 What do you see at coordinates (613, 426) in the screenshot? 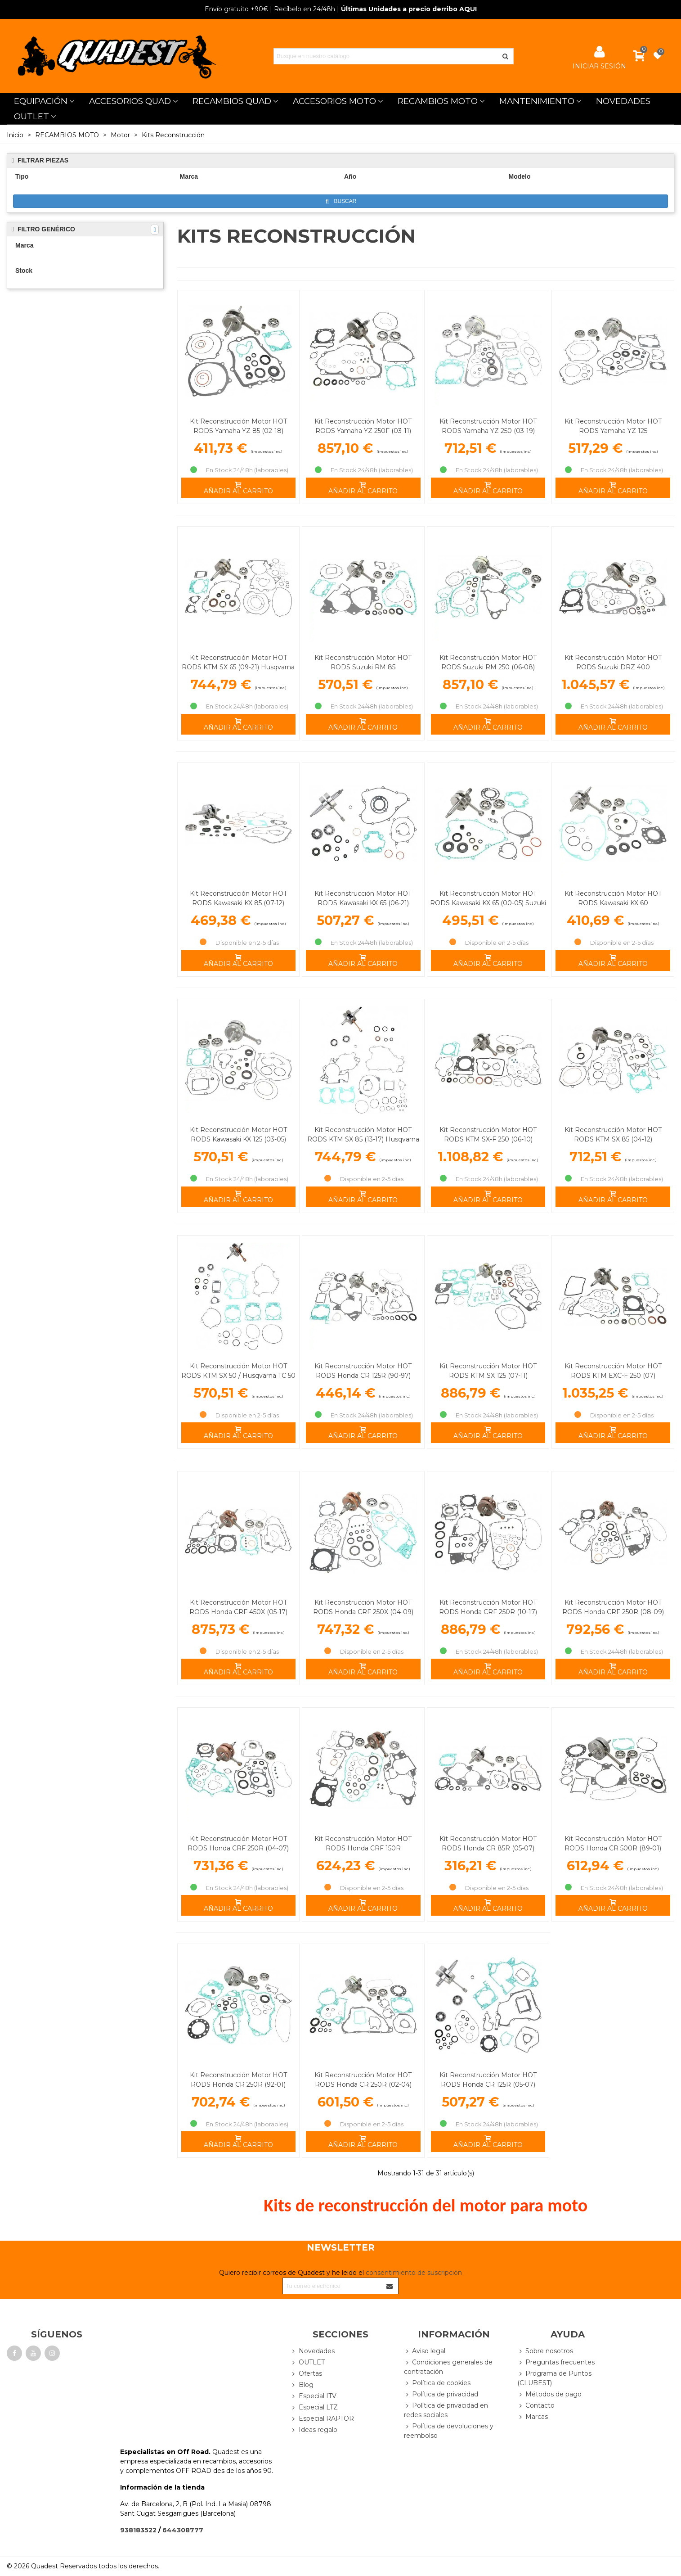
I see `Kit Reconstrucción Motor HOT RODS Yamaha YZ 125` at bounding box center [613, 426].